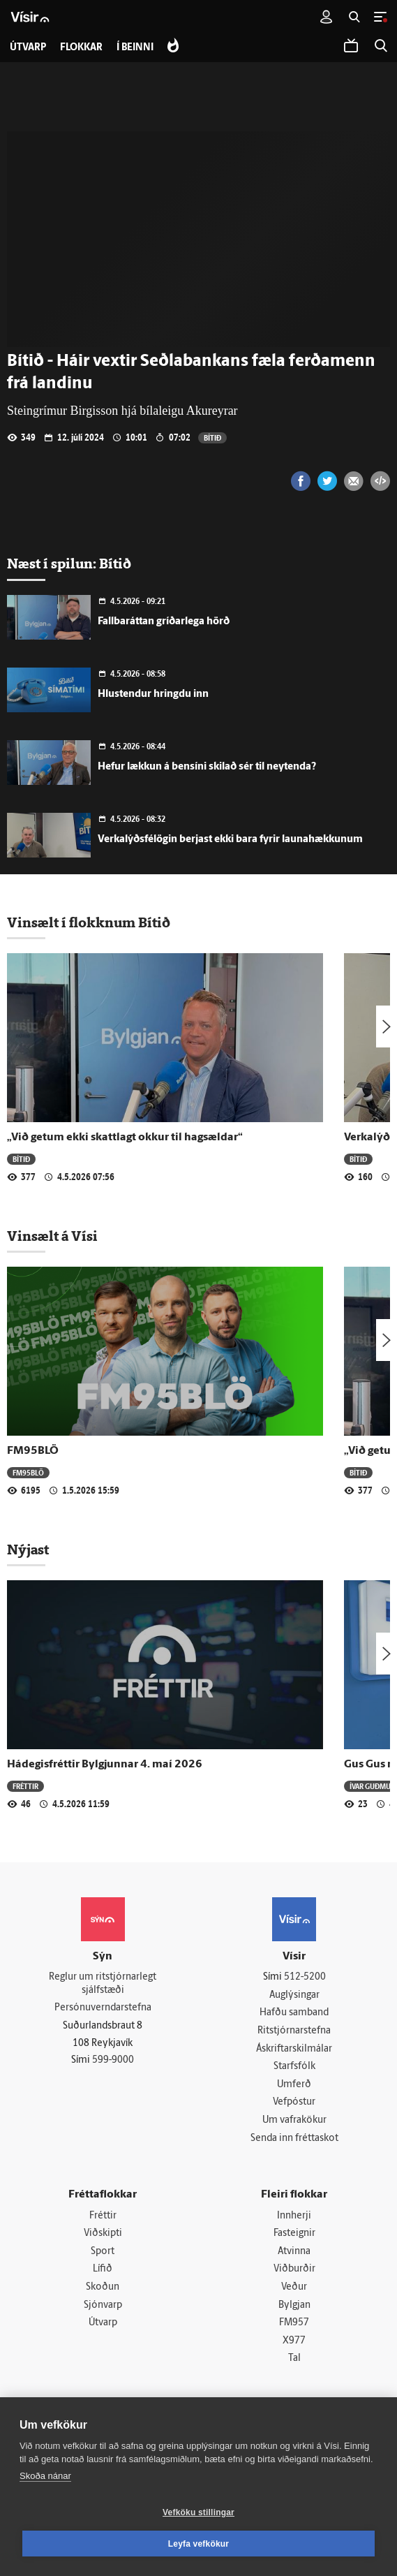 The image size is (397, 2576). What do you see at coordinates (102, 1984) in the screenshot?
I see `Reglur um ritstjórnarlegt sjálfstæði` at bounding box center [102, 1984].